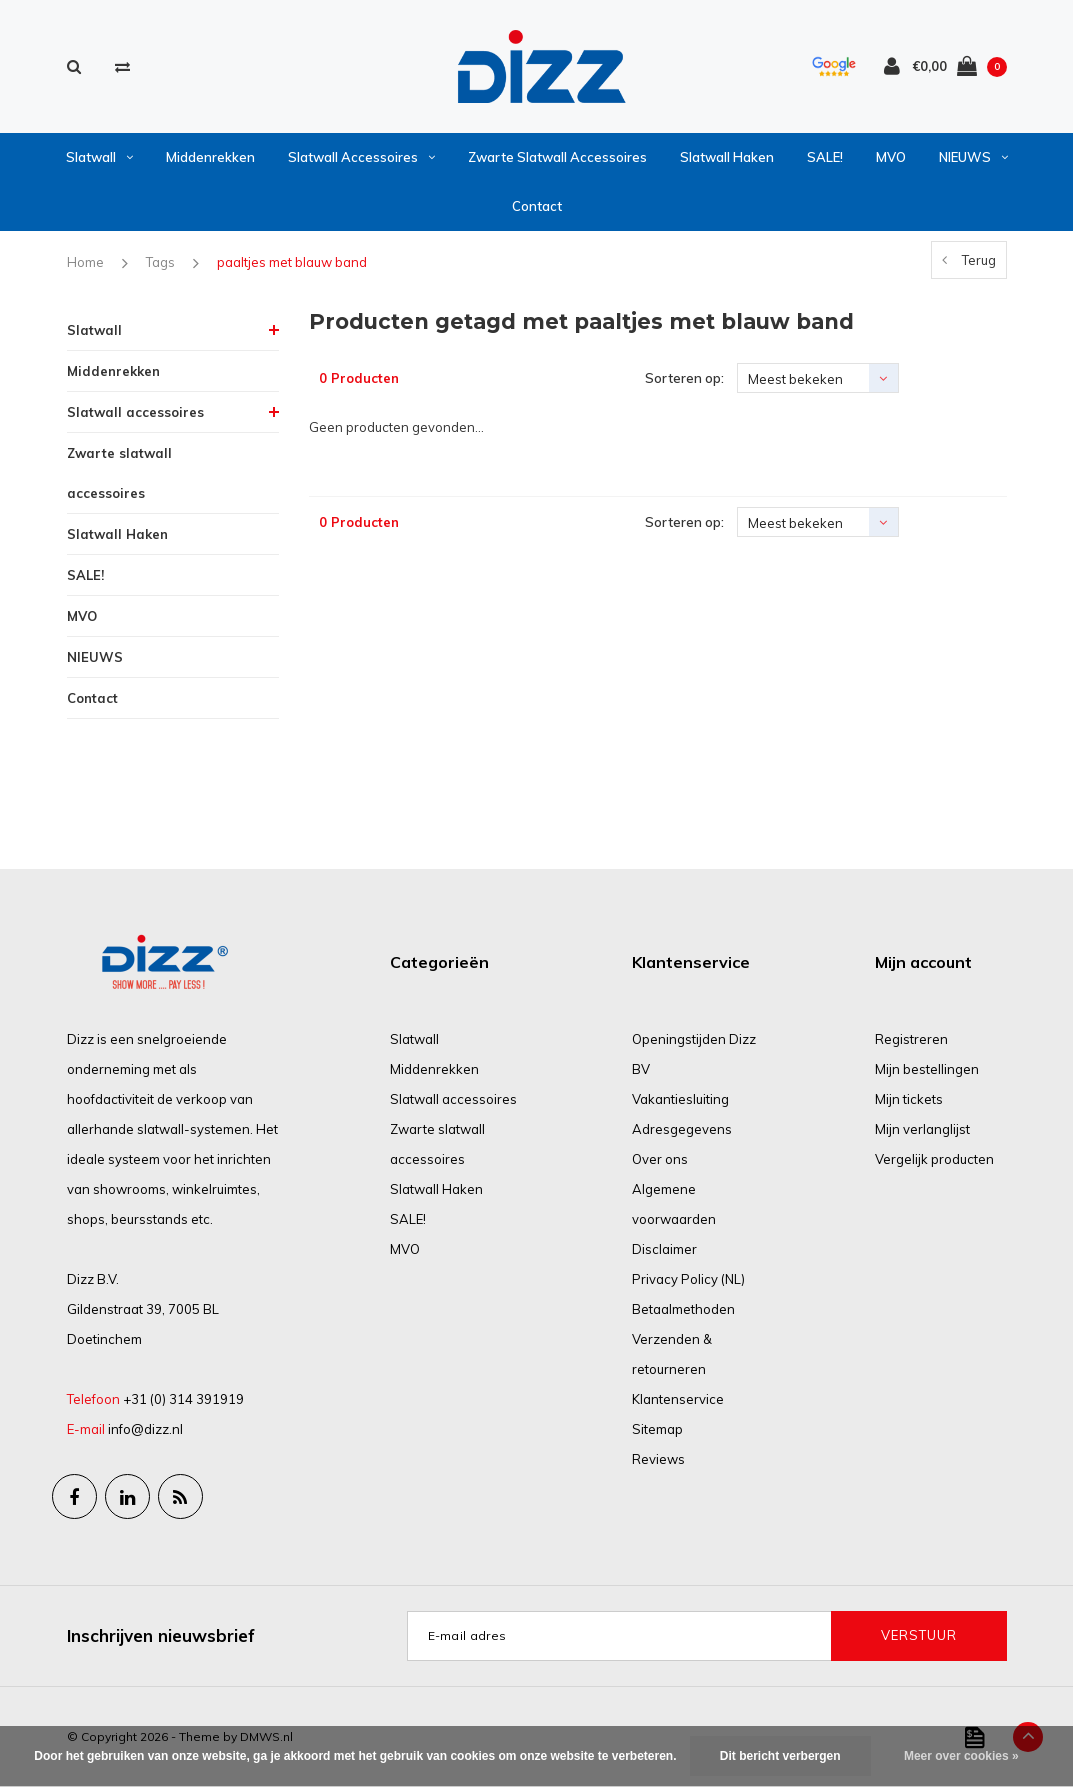  What do you see at coordinates (927, 1069) in the screenshot?
I see `Mijn bestellingen` at bounding box center [927, 1069].